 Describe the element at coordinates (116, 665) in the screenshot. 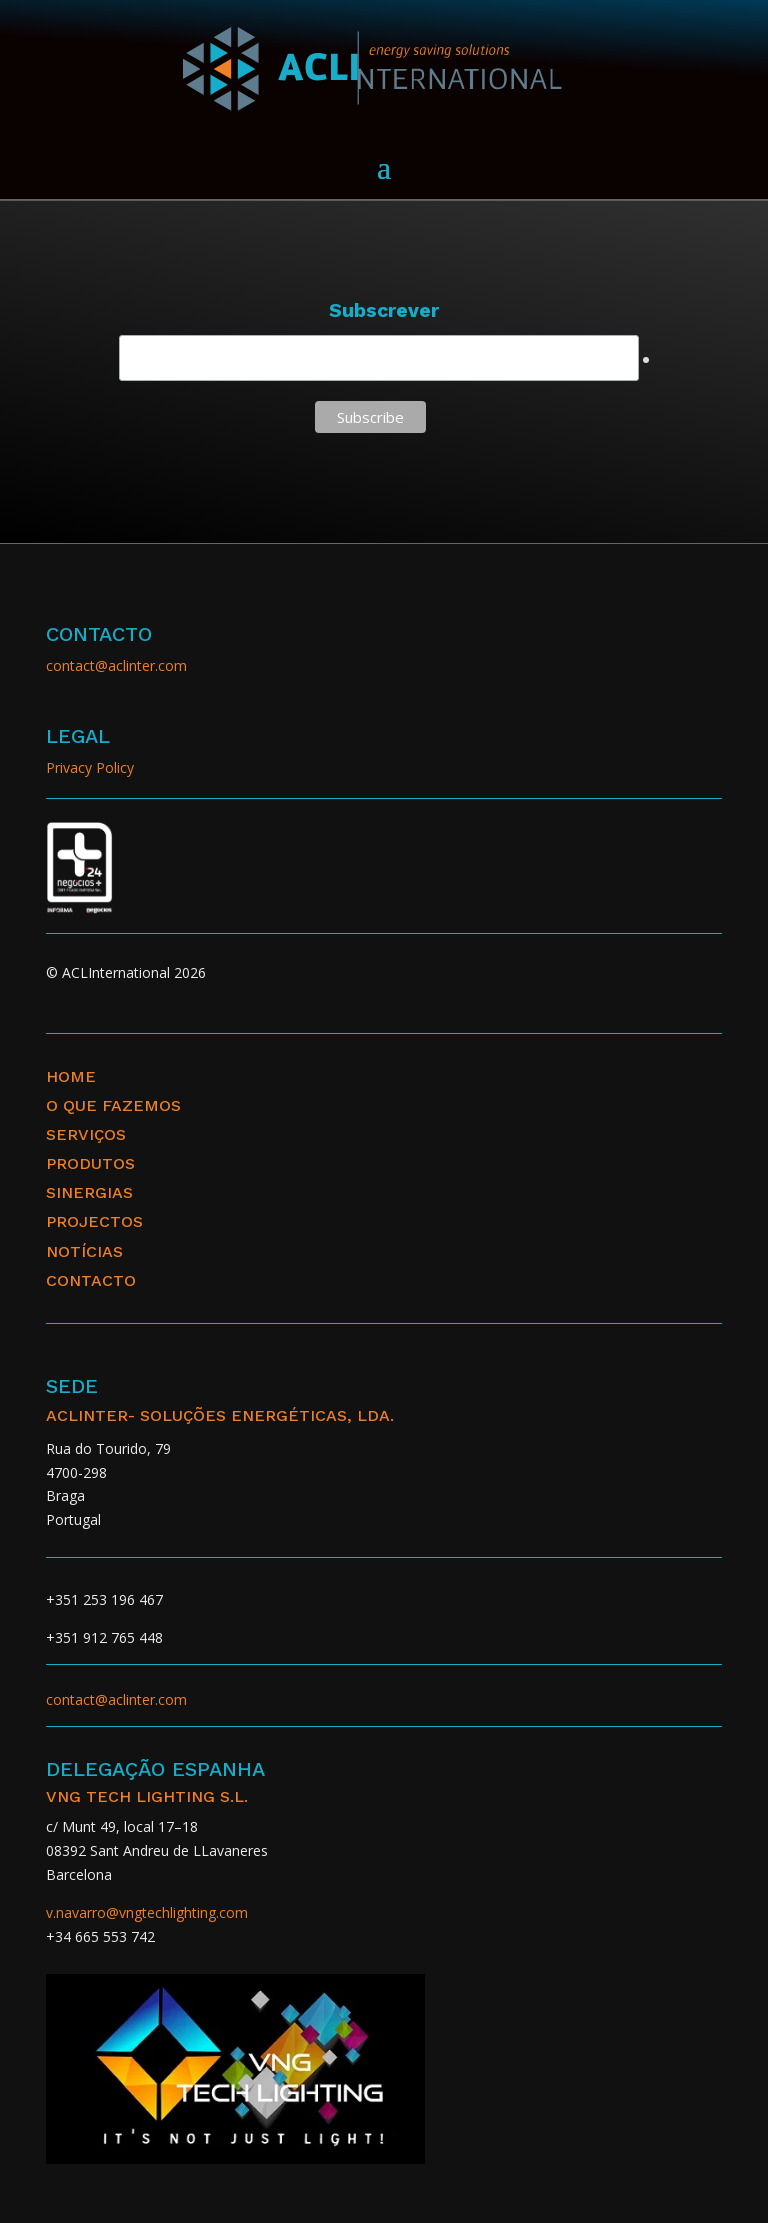

I see `contact@aclinter.com` at that location.